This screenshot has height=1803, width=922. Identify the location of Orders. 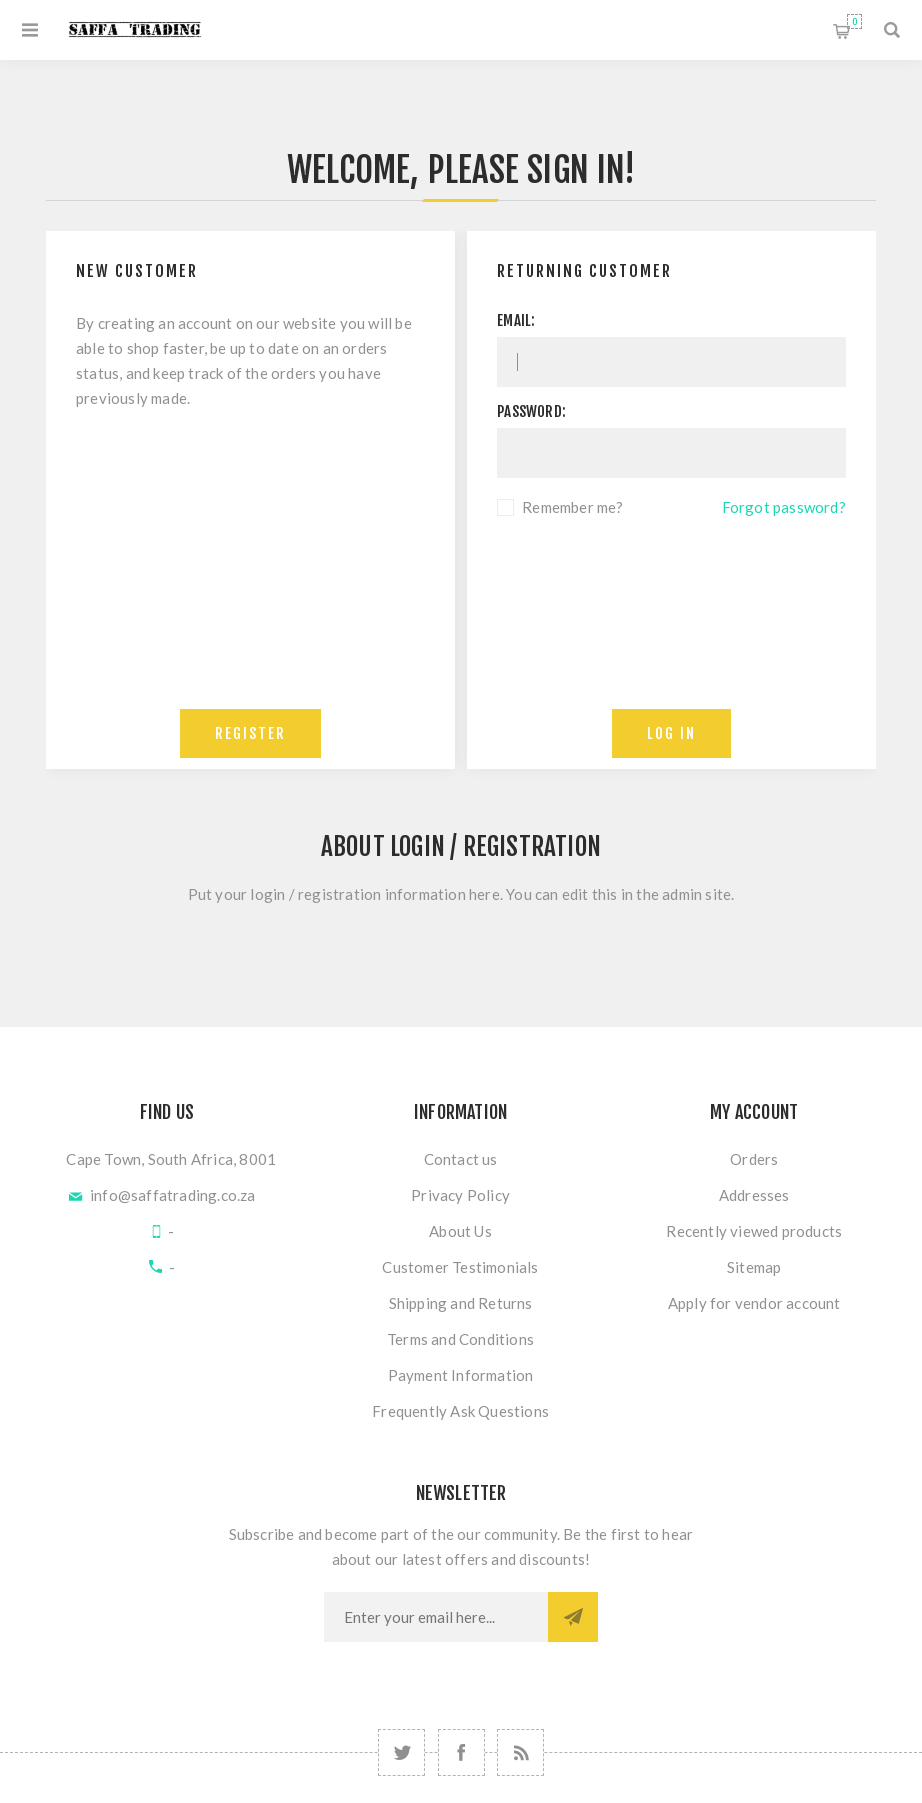
(754, 1159).